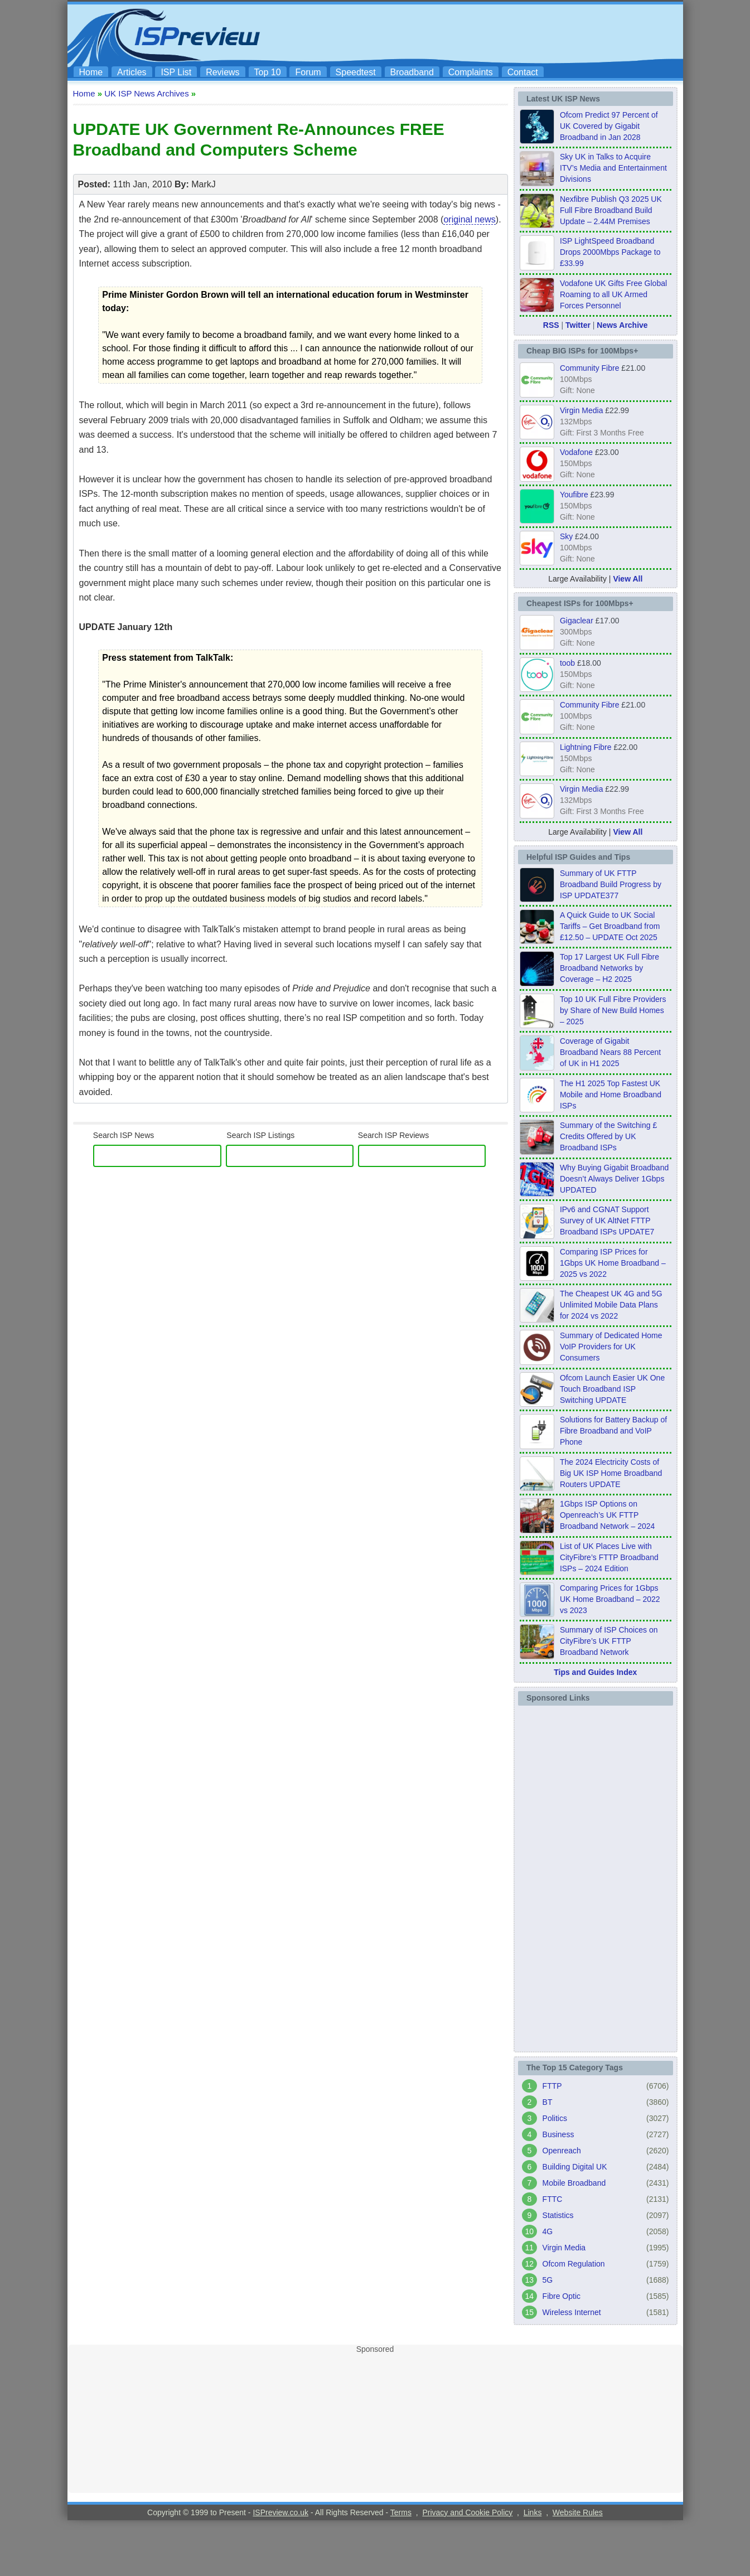 This screenshot has width=750, height=2576. I want to click on Top 10, so click(267, 72).